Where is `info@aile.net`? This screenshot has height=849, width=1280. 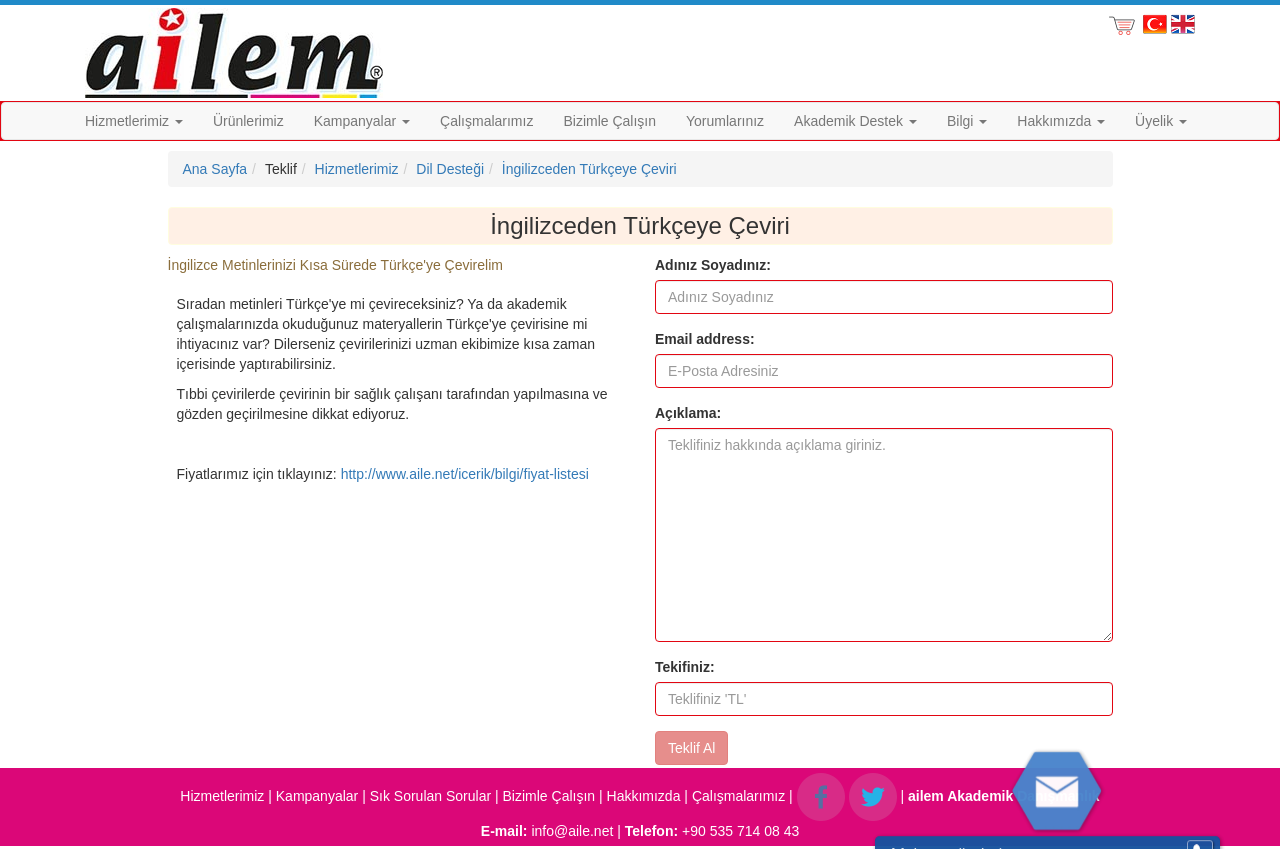 info@aile.net is located at coordinates (572, 831).